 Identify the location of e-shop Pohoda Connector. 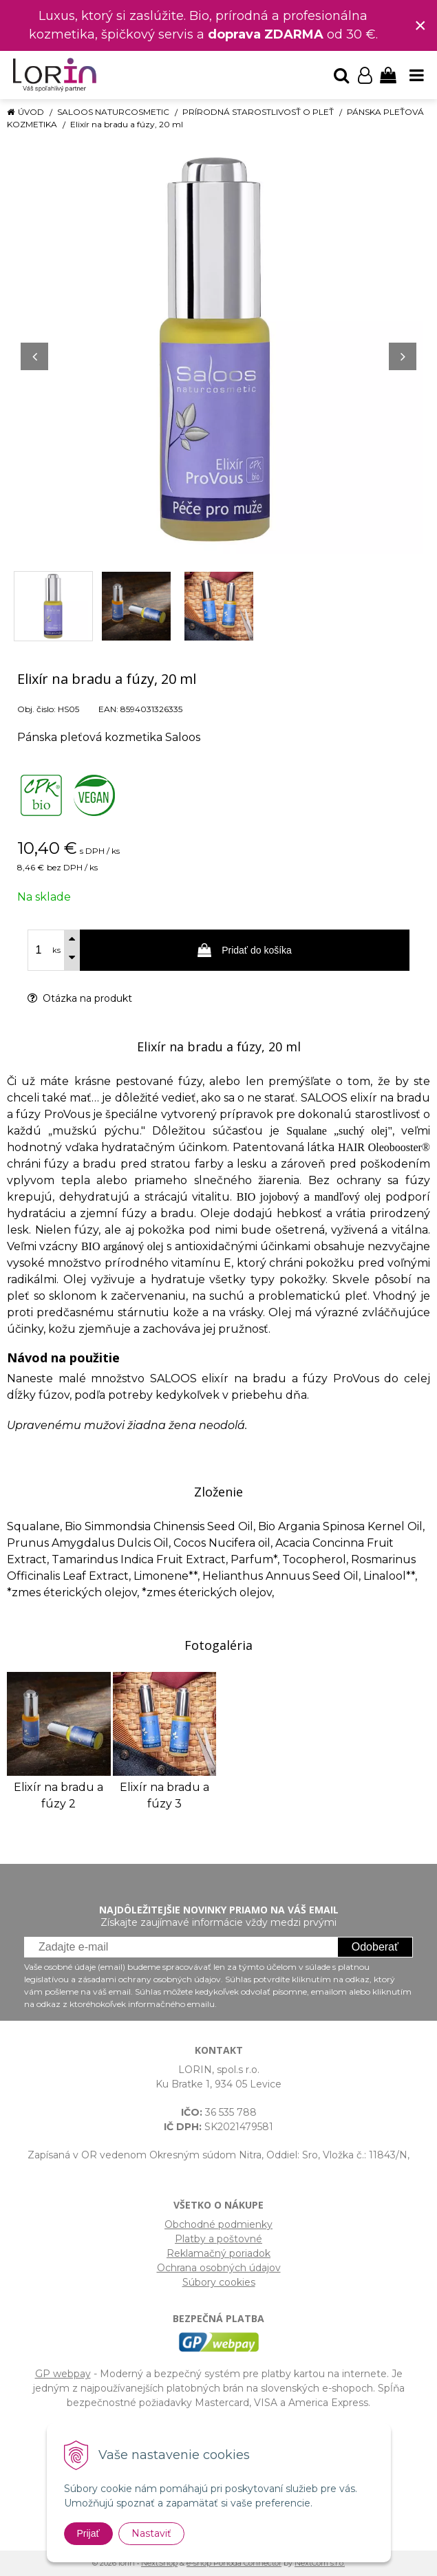
(233, 2563).